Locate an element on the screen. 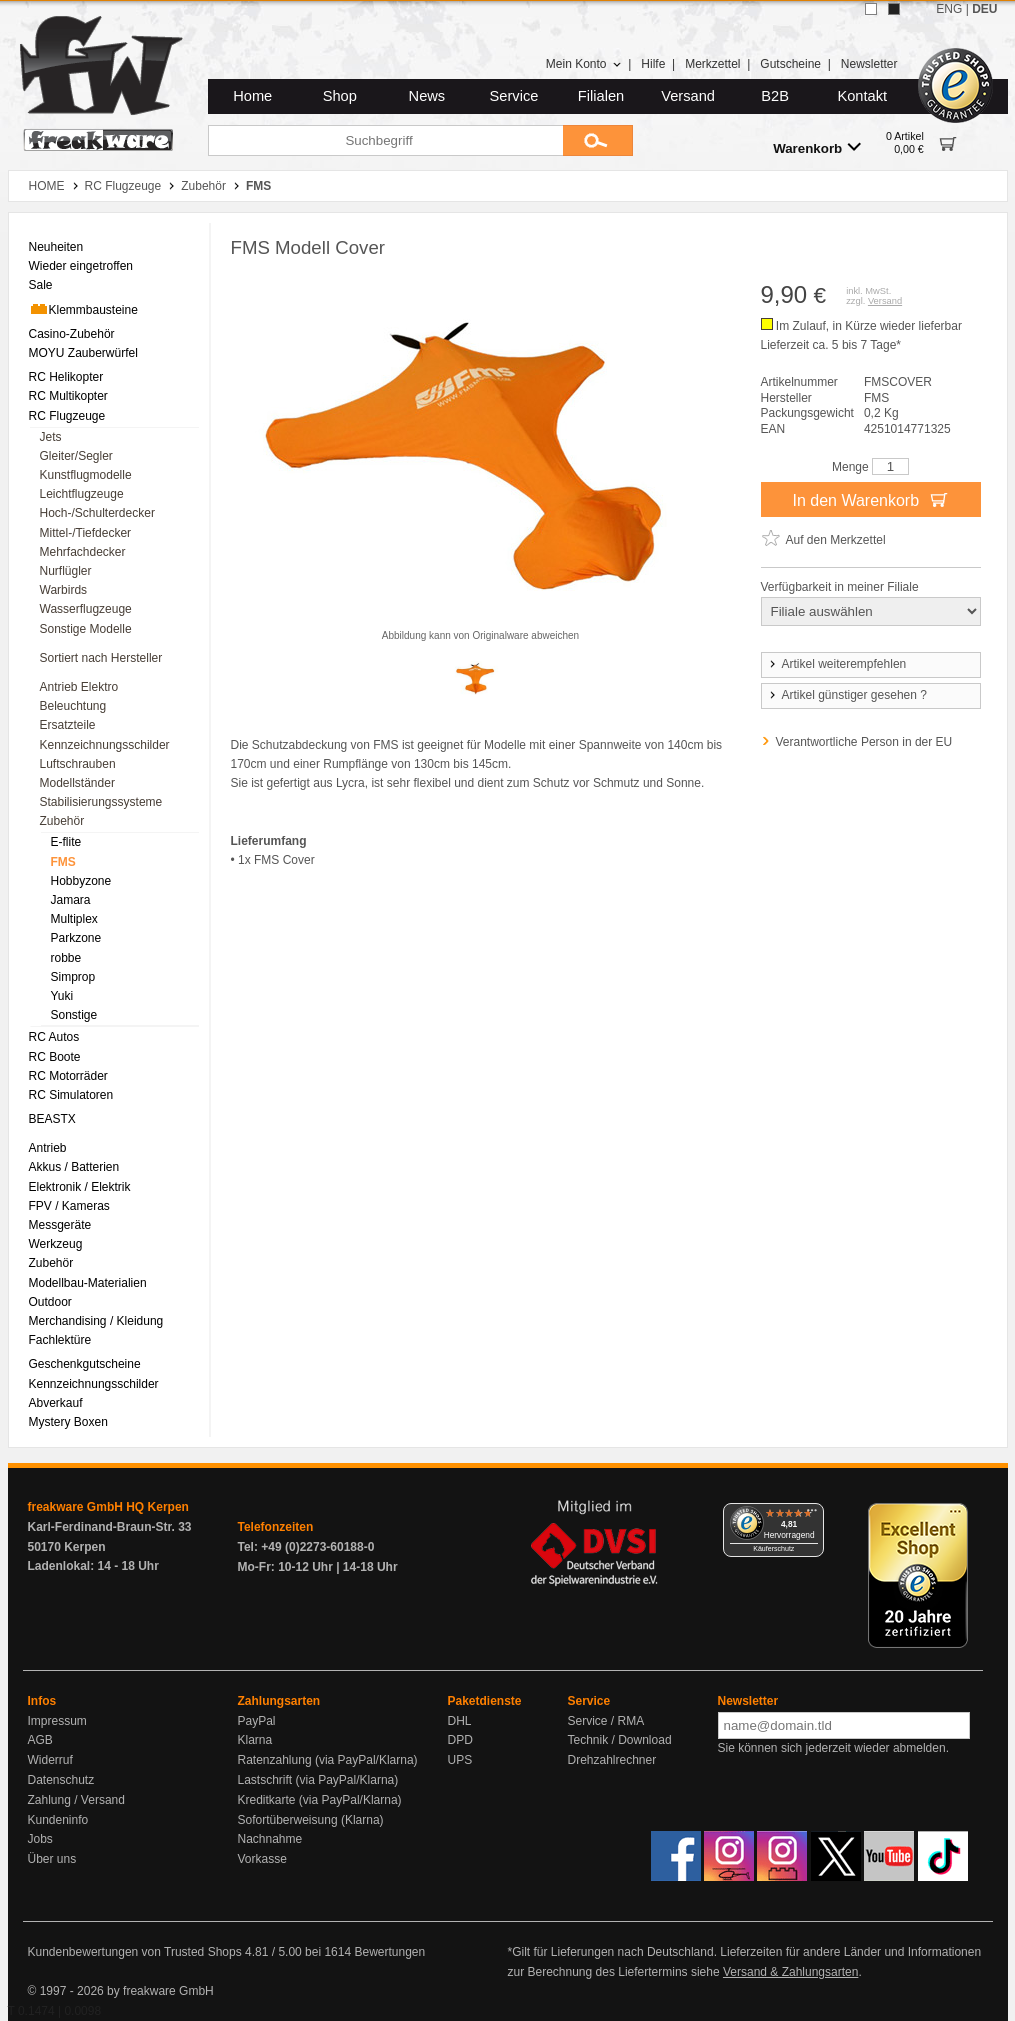 The width and height of the screenshot is (1015, 2021). RC Boote [menuitem] is located at coordinates (55, 1057).